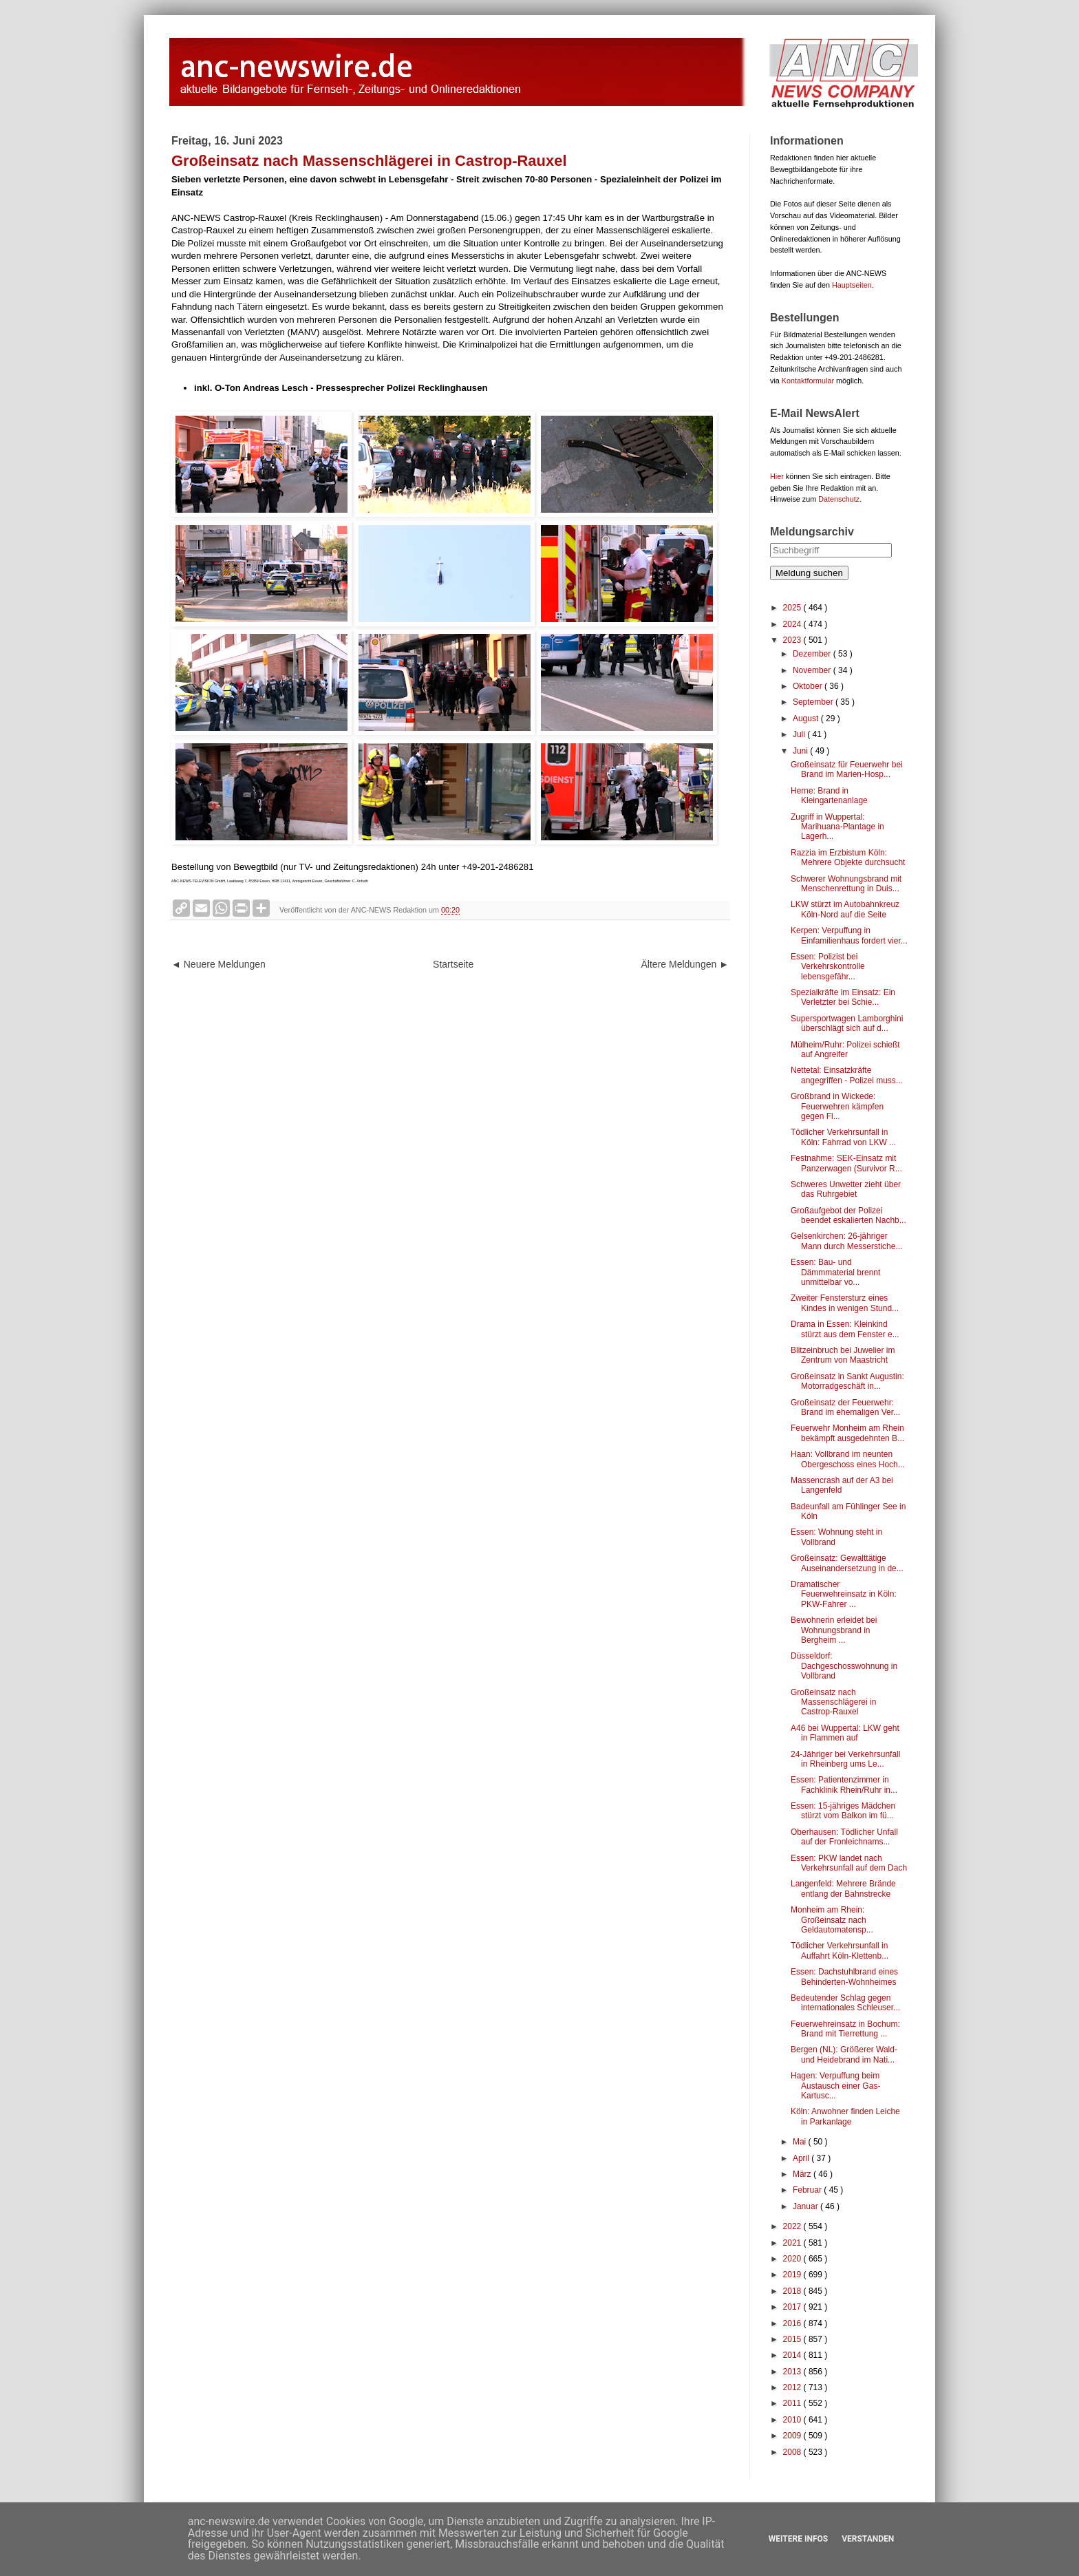 The width and height of the screenshot is (1079, 2576). Describe the element at coordinates (844, 1976) in the screenshot. I see `Essen: Dachstuhlbrand eines Behinderten-Wohnheimes` at that location.